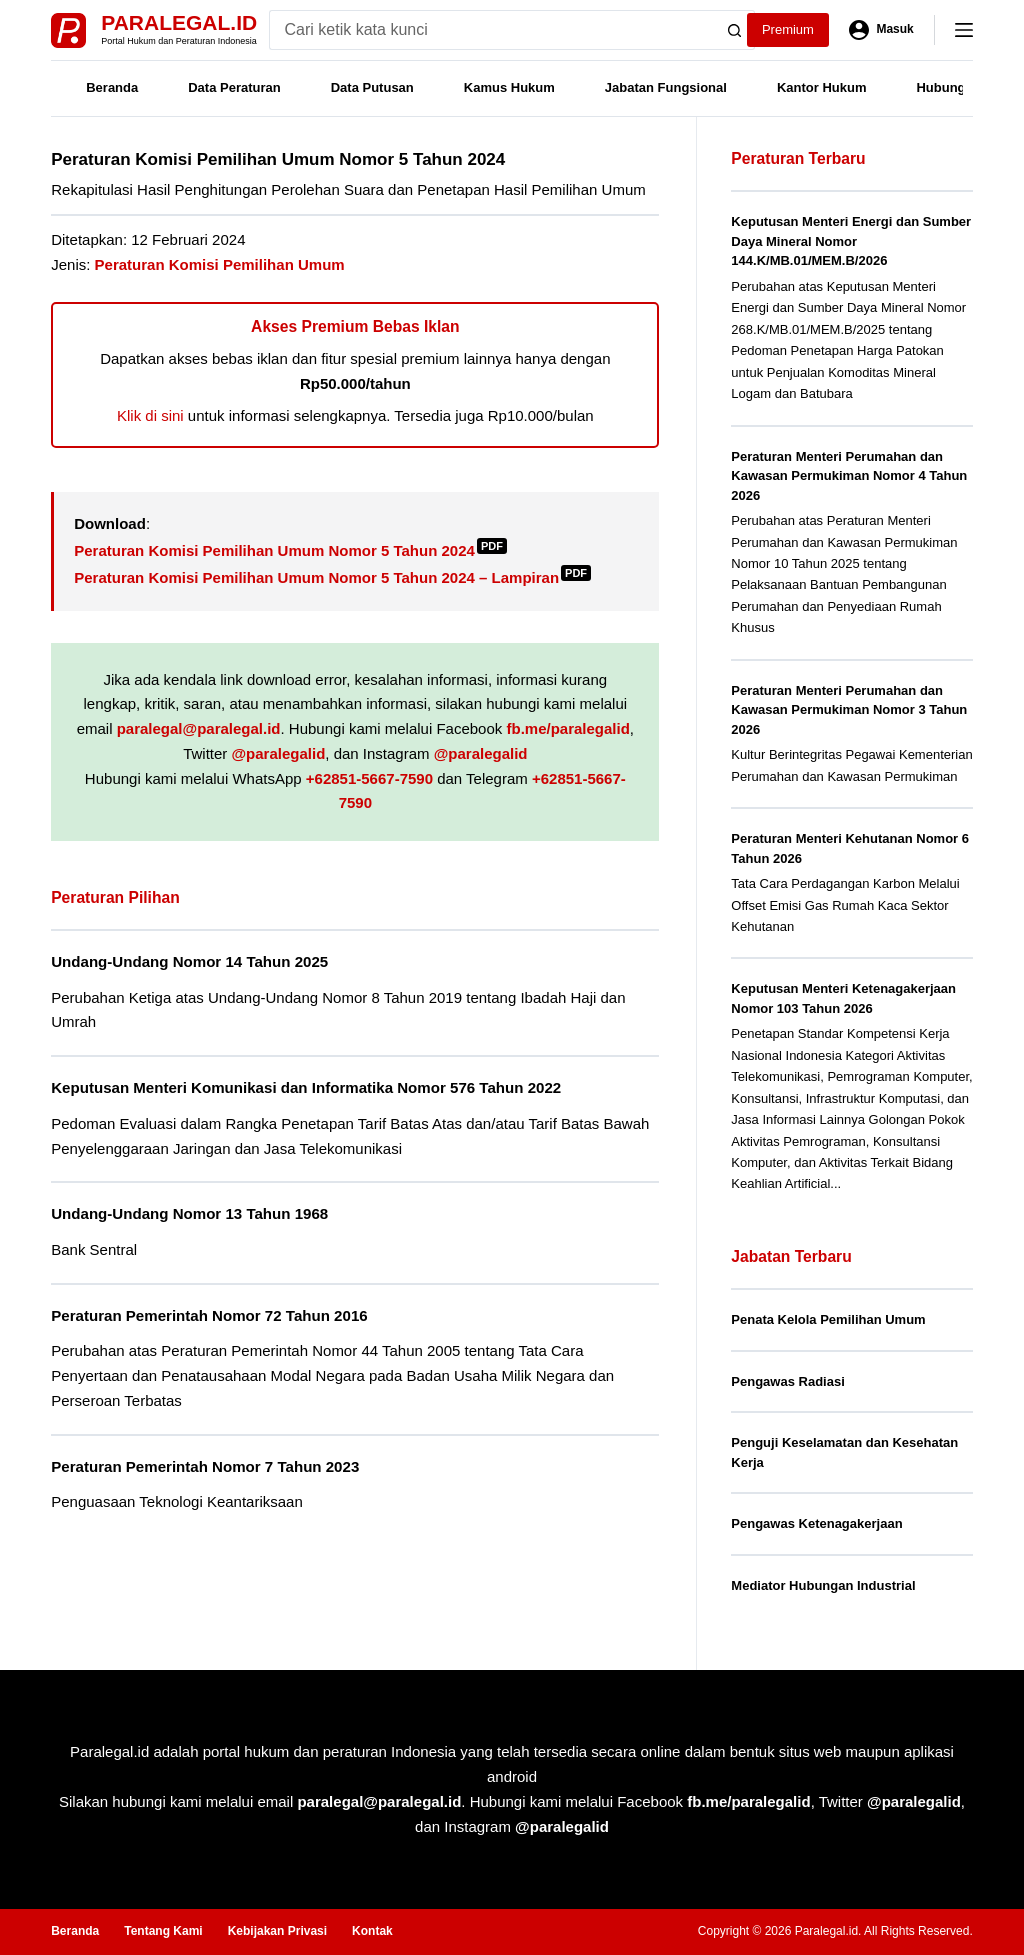  Describe the element at coordinates (150, 415) in the screenshot. I see `Klik di sini` at that location.